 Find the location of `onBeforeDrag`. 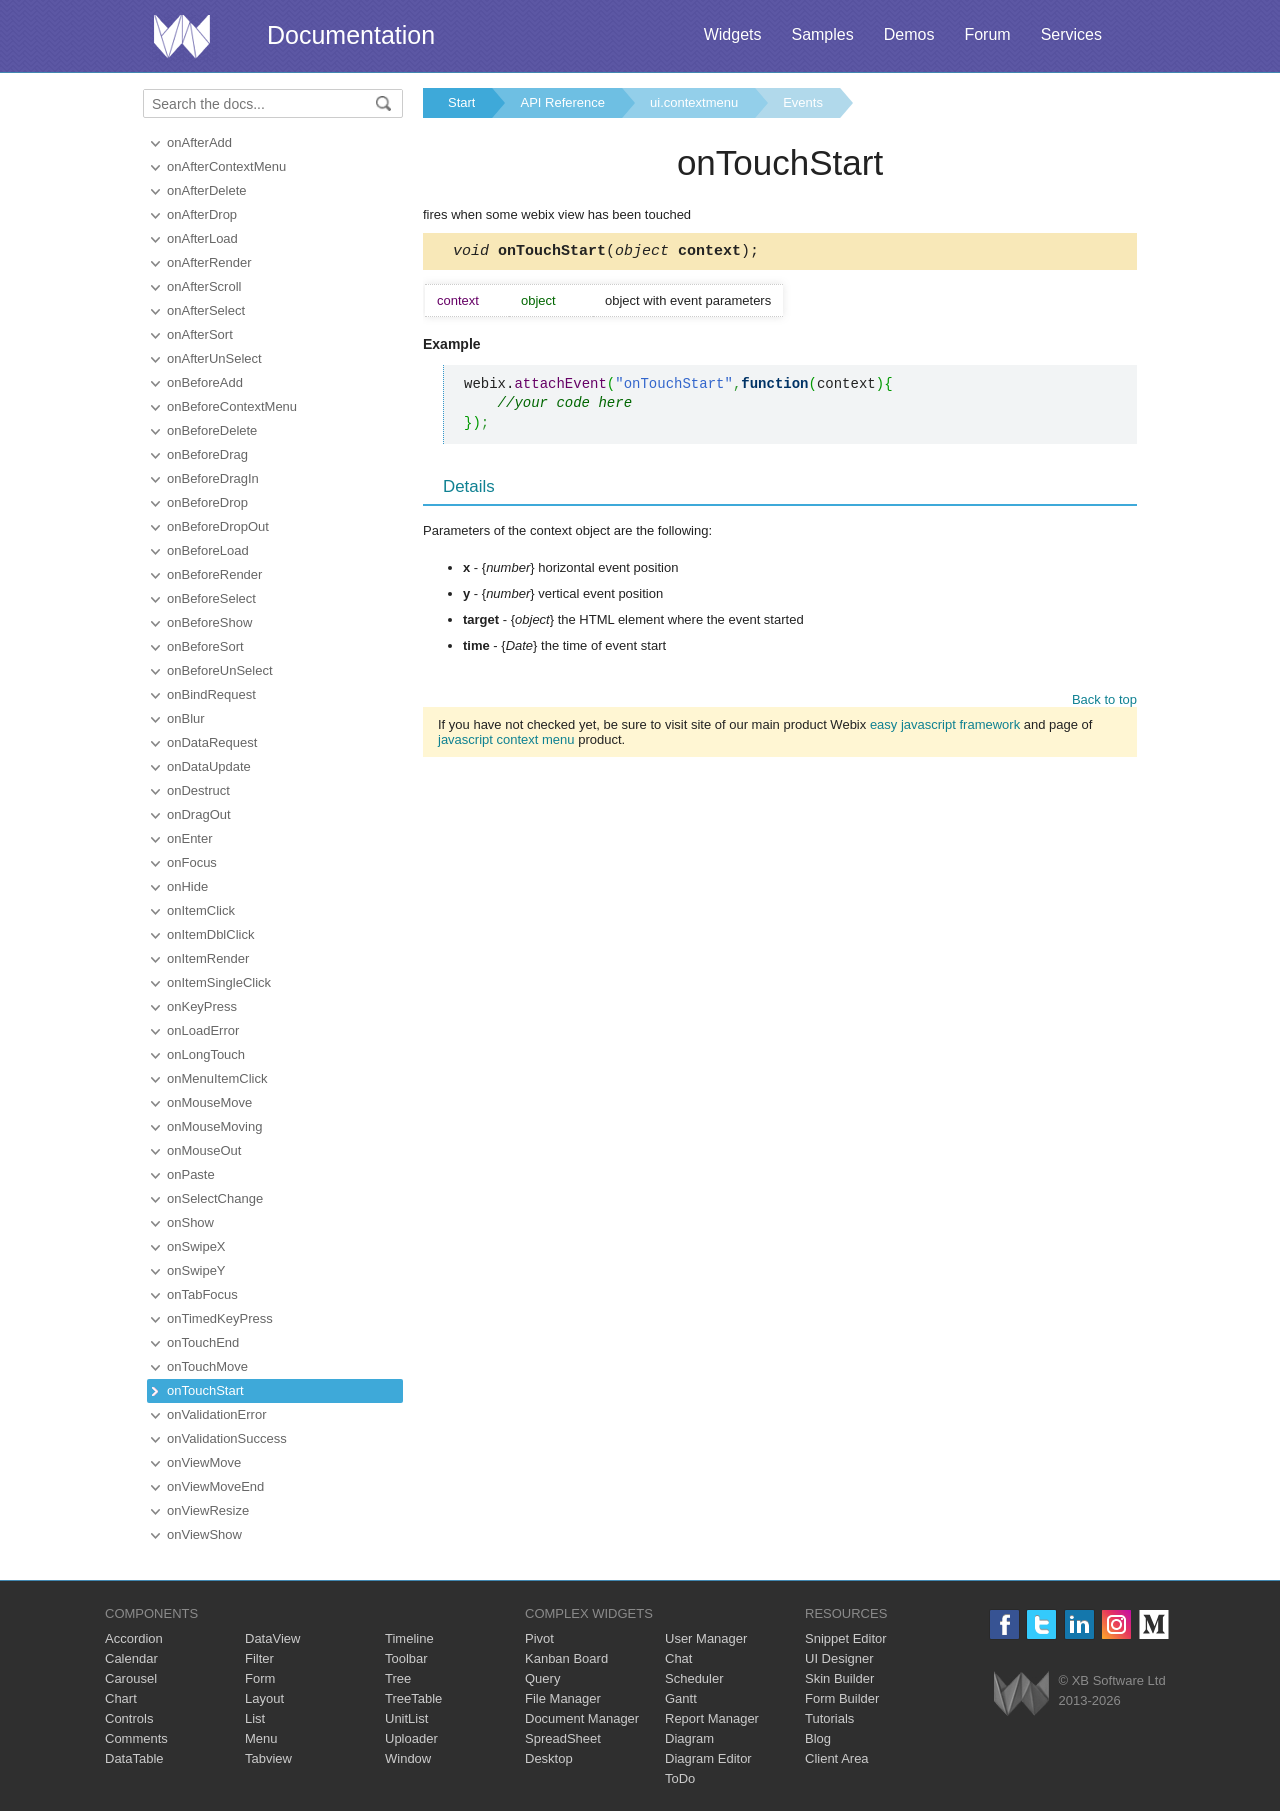

onBeforeDrag is located at coordinates (207, 454).